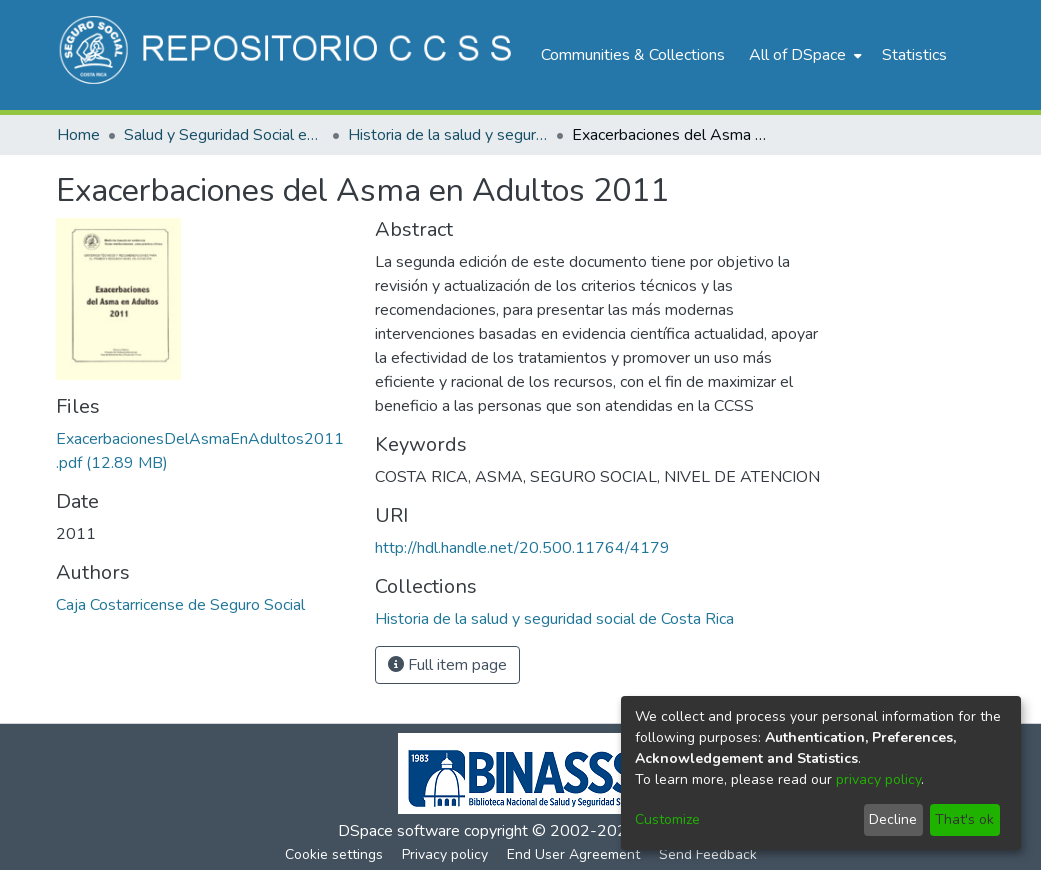 Image resolution: width=1041 pixels, height=870 pixels. I want to click on Send Feedback, so click(708, 854).